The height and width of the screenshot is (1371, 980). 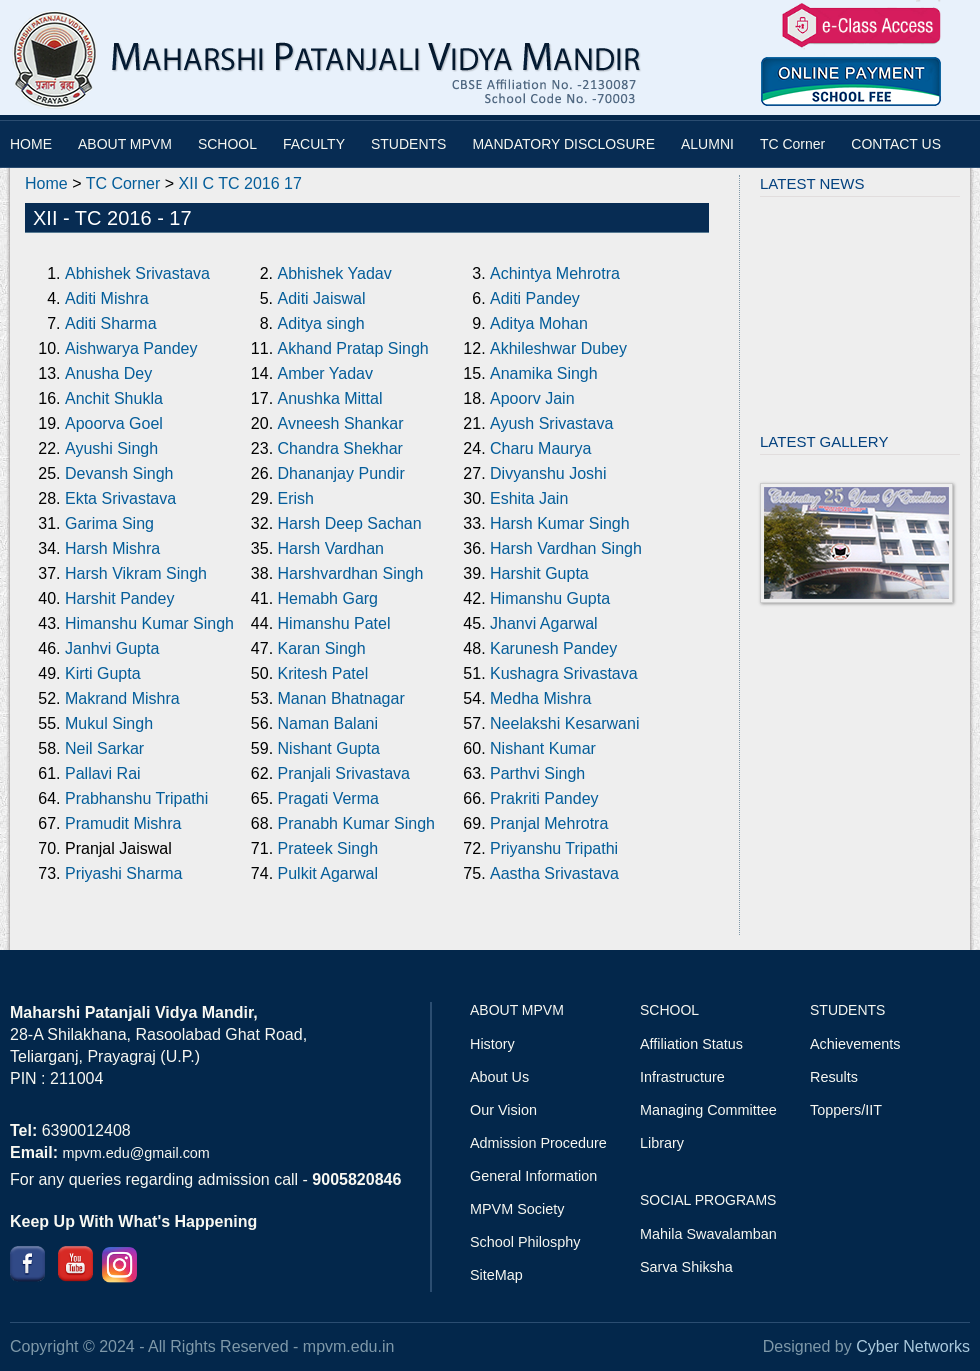 What do you see at coordinates (846, 1110) in the screenshot?
I see `Toppers/IIT` at bounding box center [846, 1110].